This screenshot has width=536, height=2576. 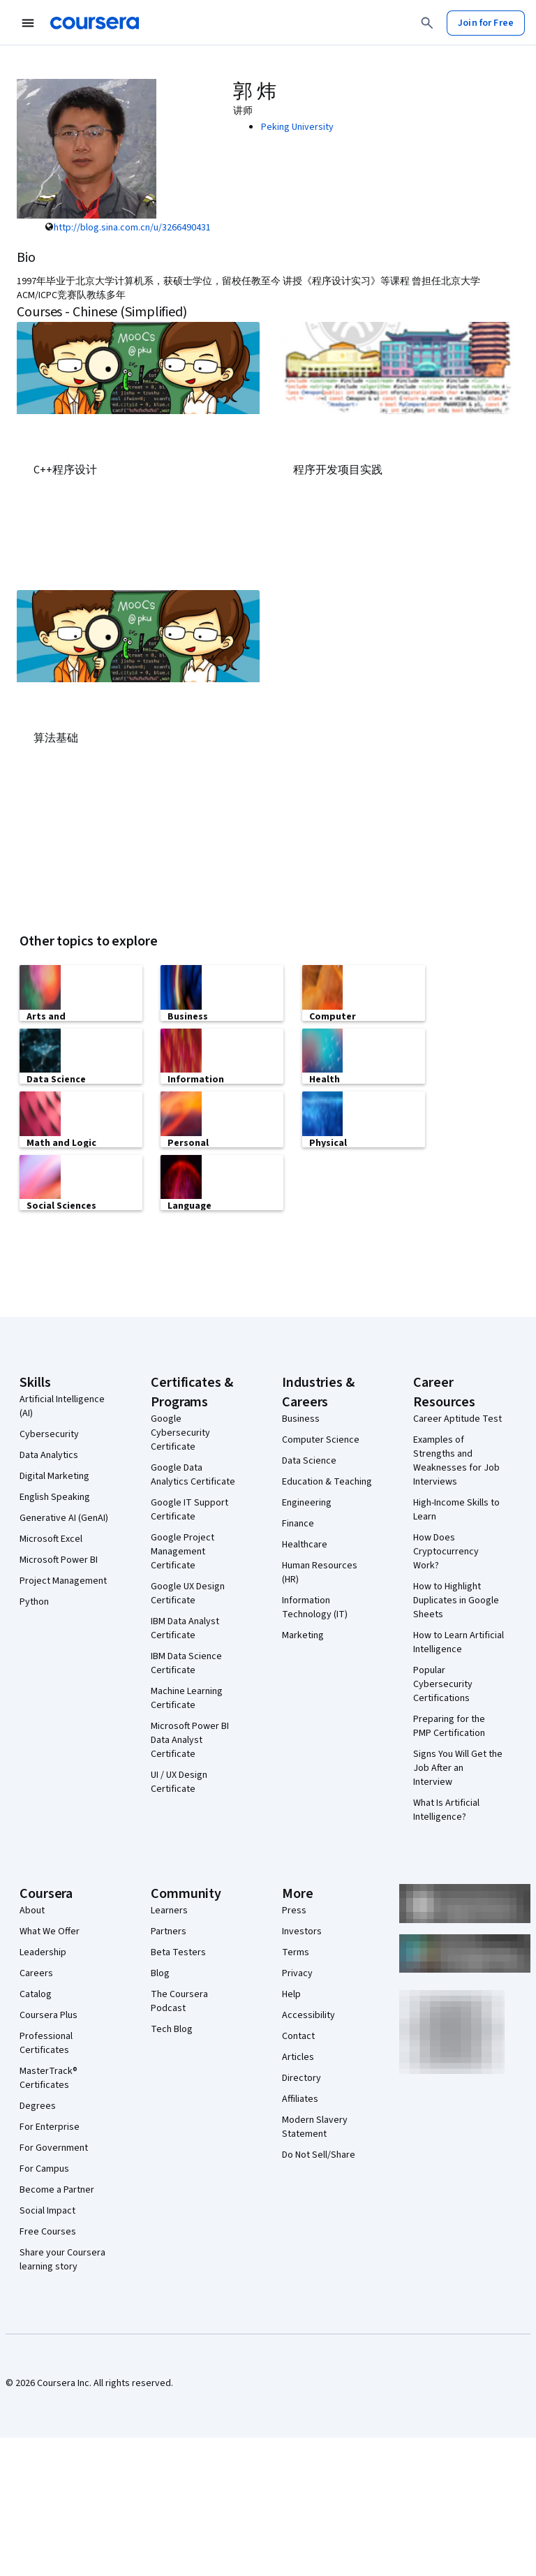 I want to click on Examples of Strengths and Weaknesses for Job Interviews, so click(x=456, y=1459).